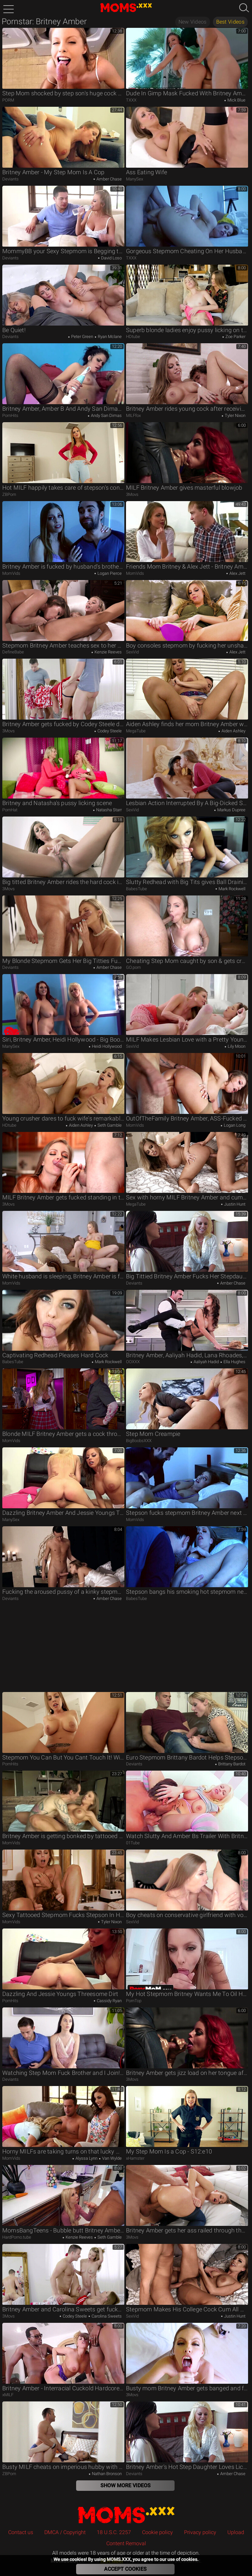  What do you see at coordinates (63, 2199) in the screenshot?
I see `MomsBangTeens - Bubble butt Britney Amber ballet` at bounding box center [63, 2199].